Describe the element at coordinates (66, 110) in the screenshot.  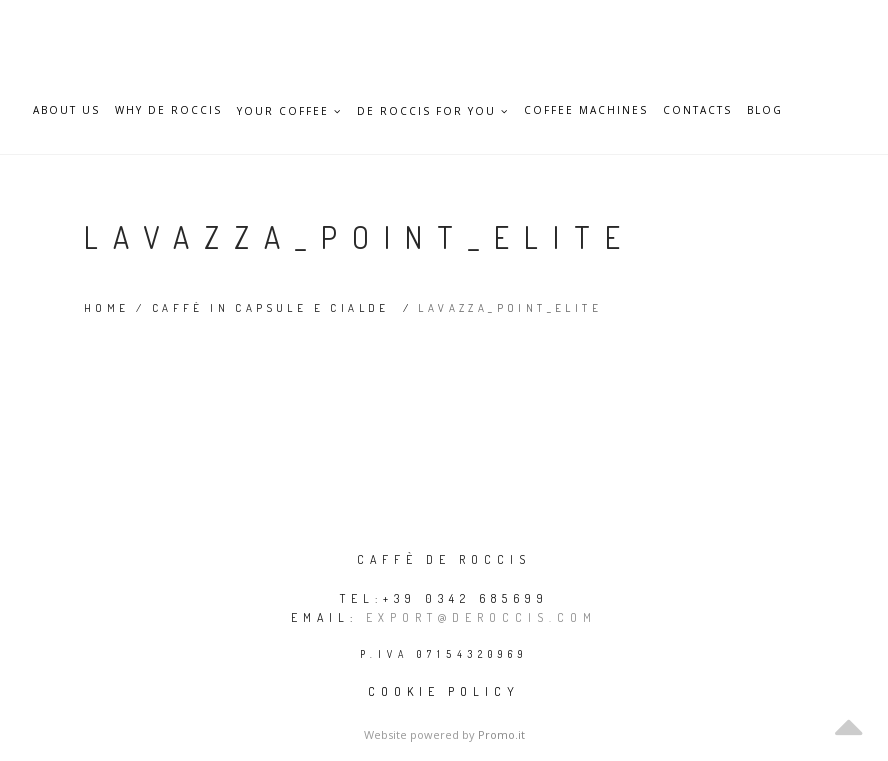
I see `About Us` at that location.